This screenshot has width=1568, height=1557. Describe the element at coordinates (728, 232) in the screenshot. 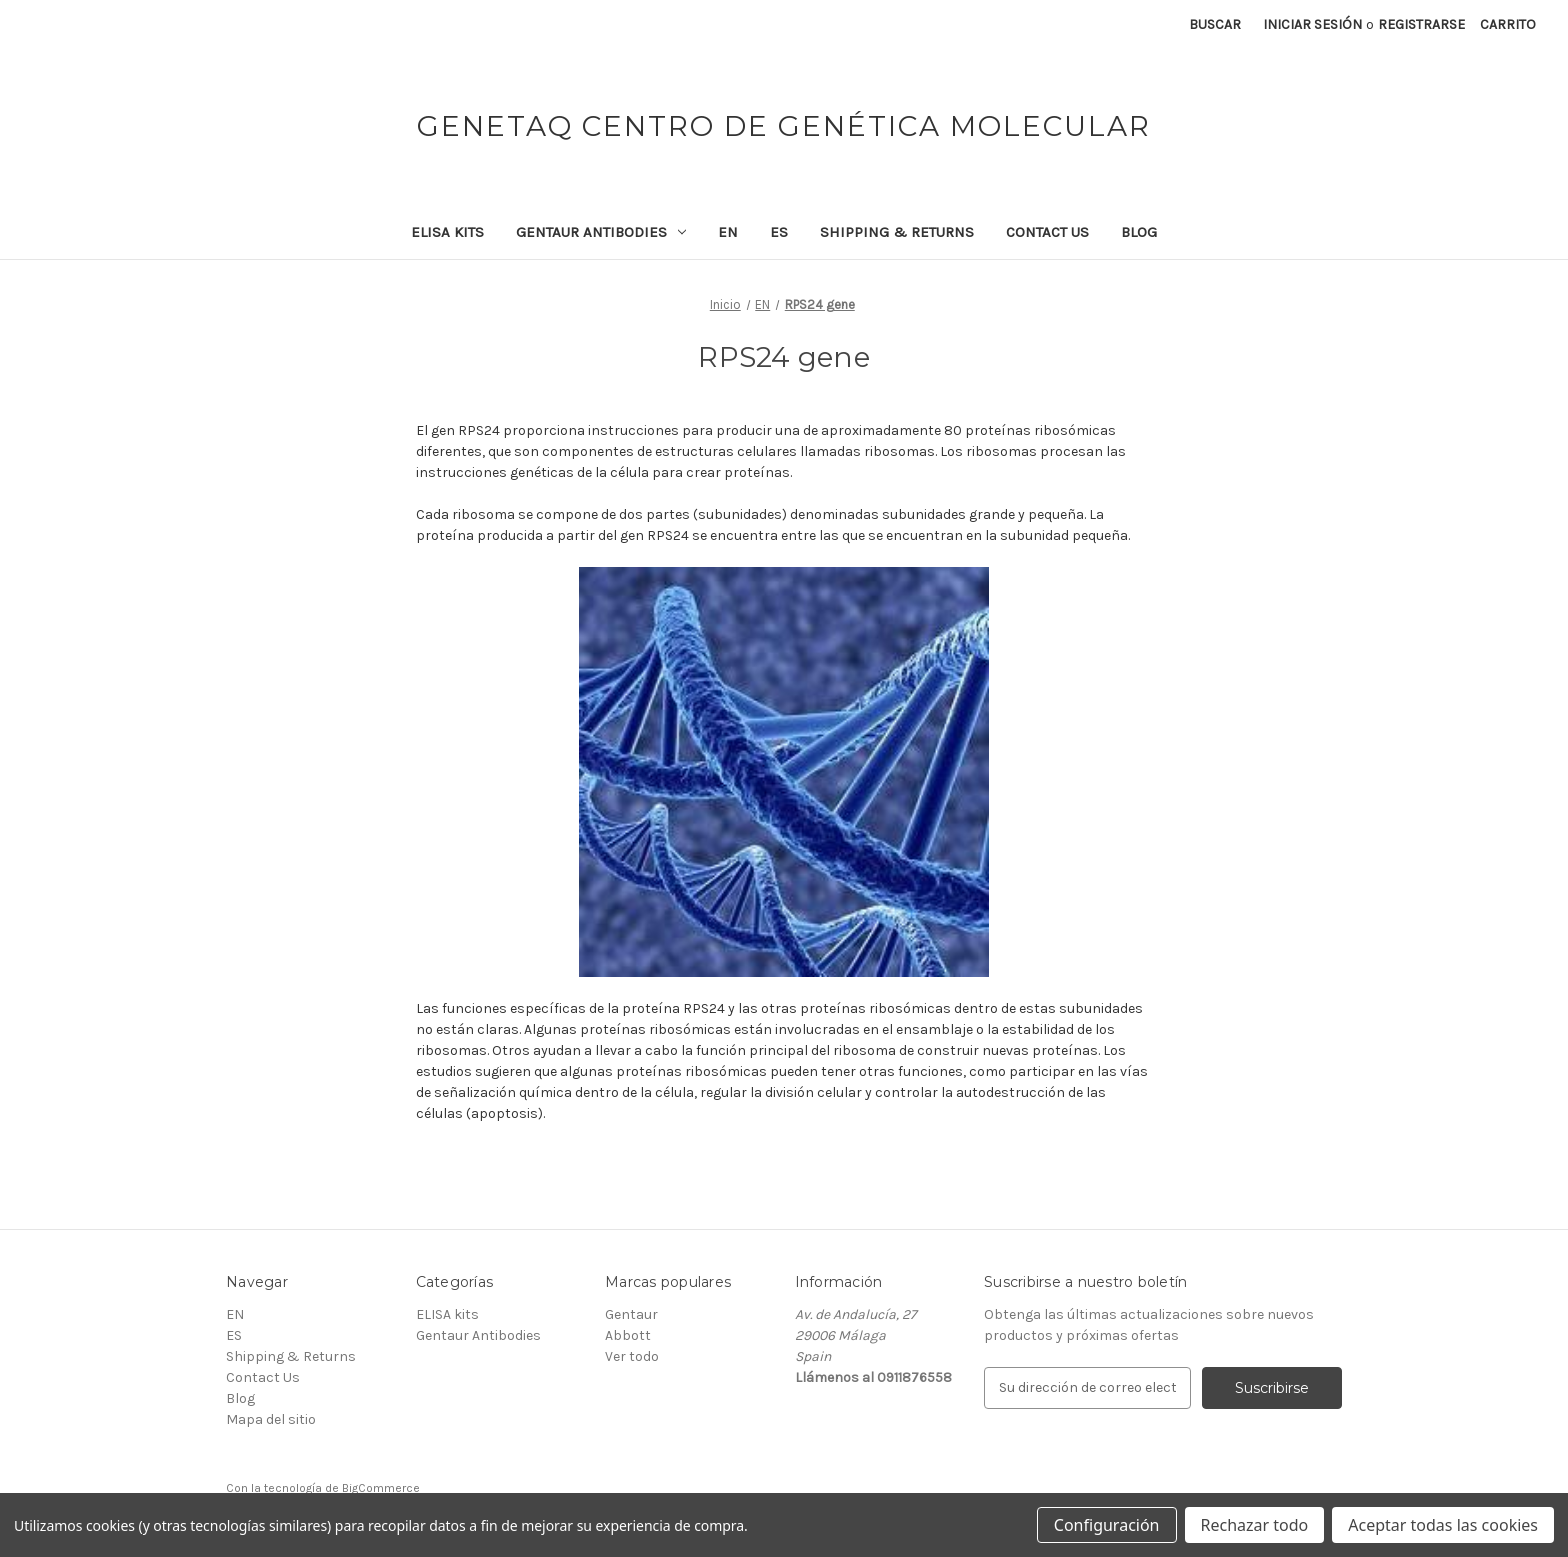

I see `EN` at that location.